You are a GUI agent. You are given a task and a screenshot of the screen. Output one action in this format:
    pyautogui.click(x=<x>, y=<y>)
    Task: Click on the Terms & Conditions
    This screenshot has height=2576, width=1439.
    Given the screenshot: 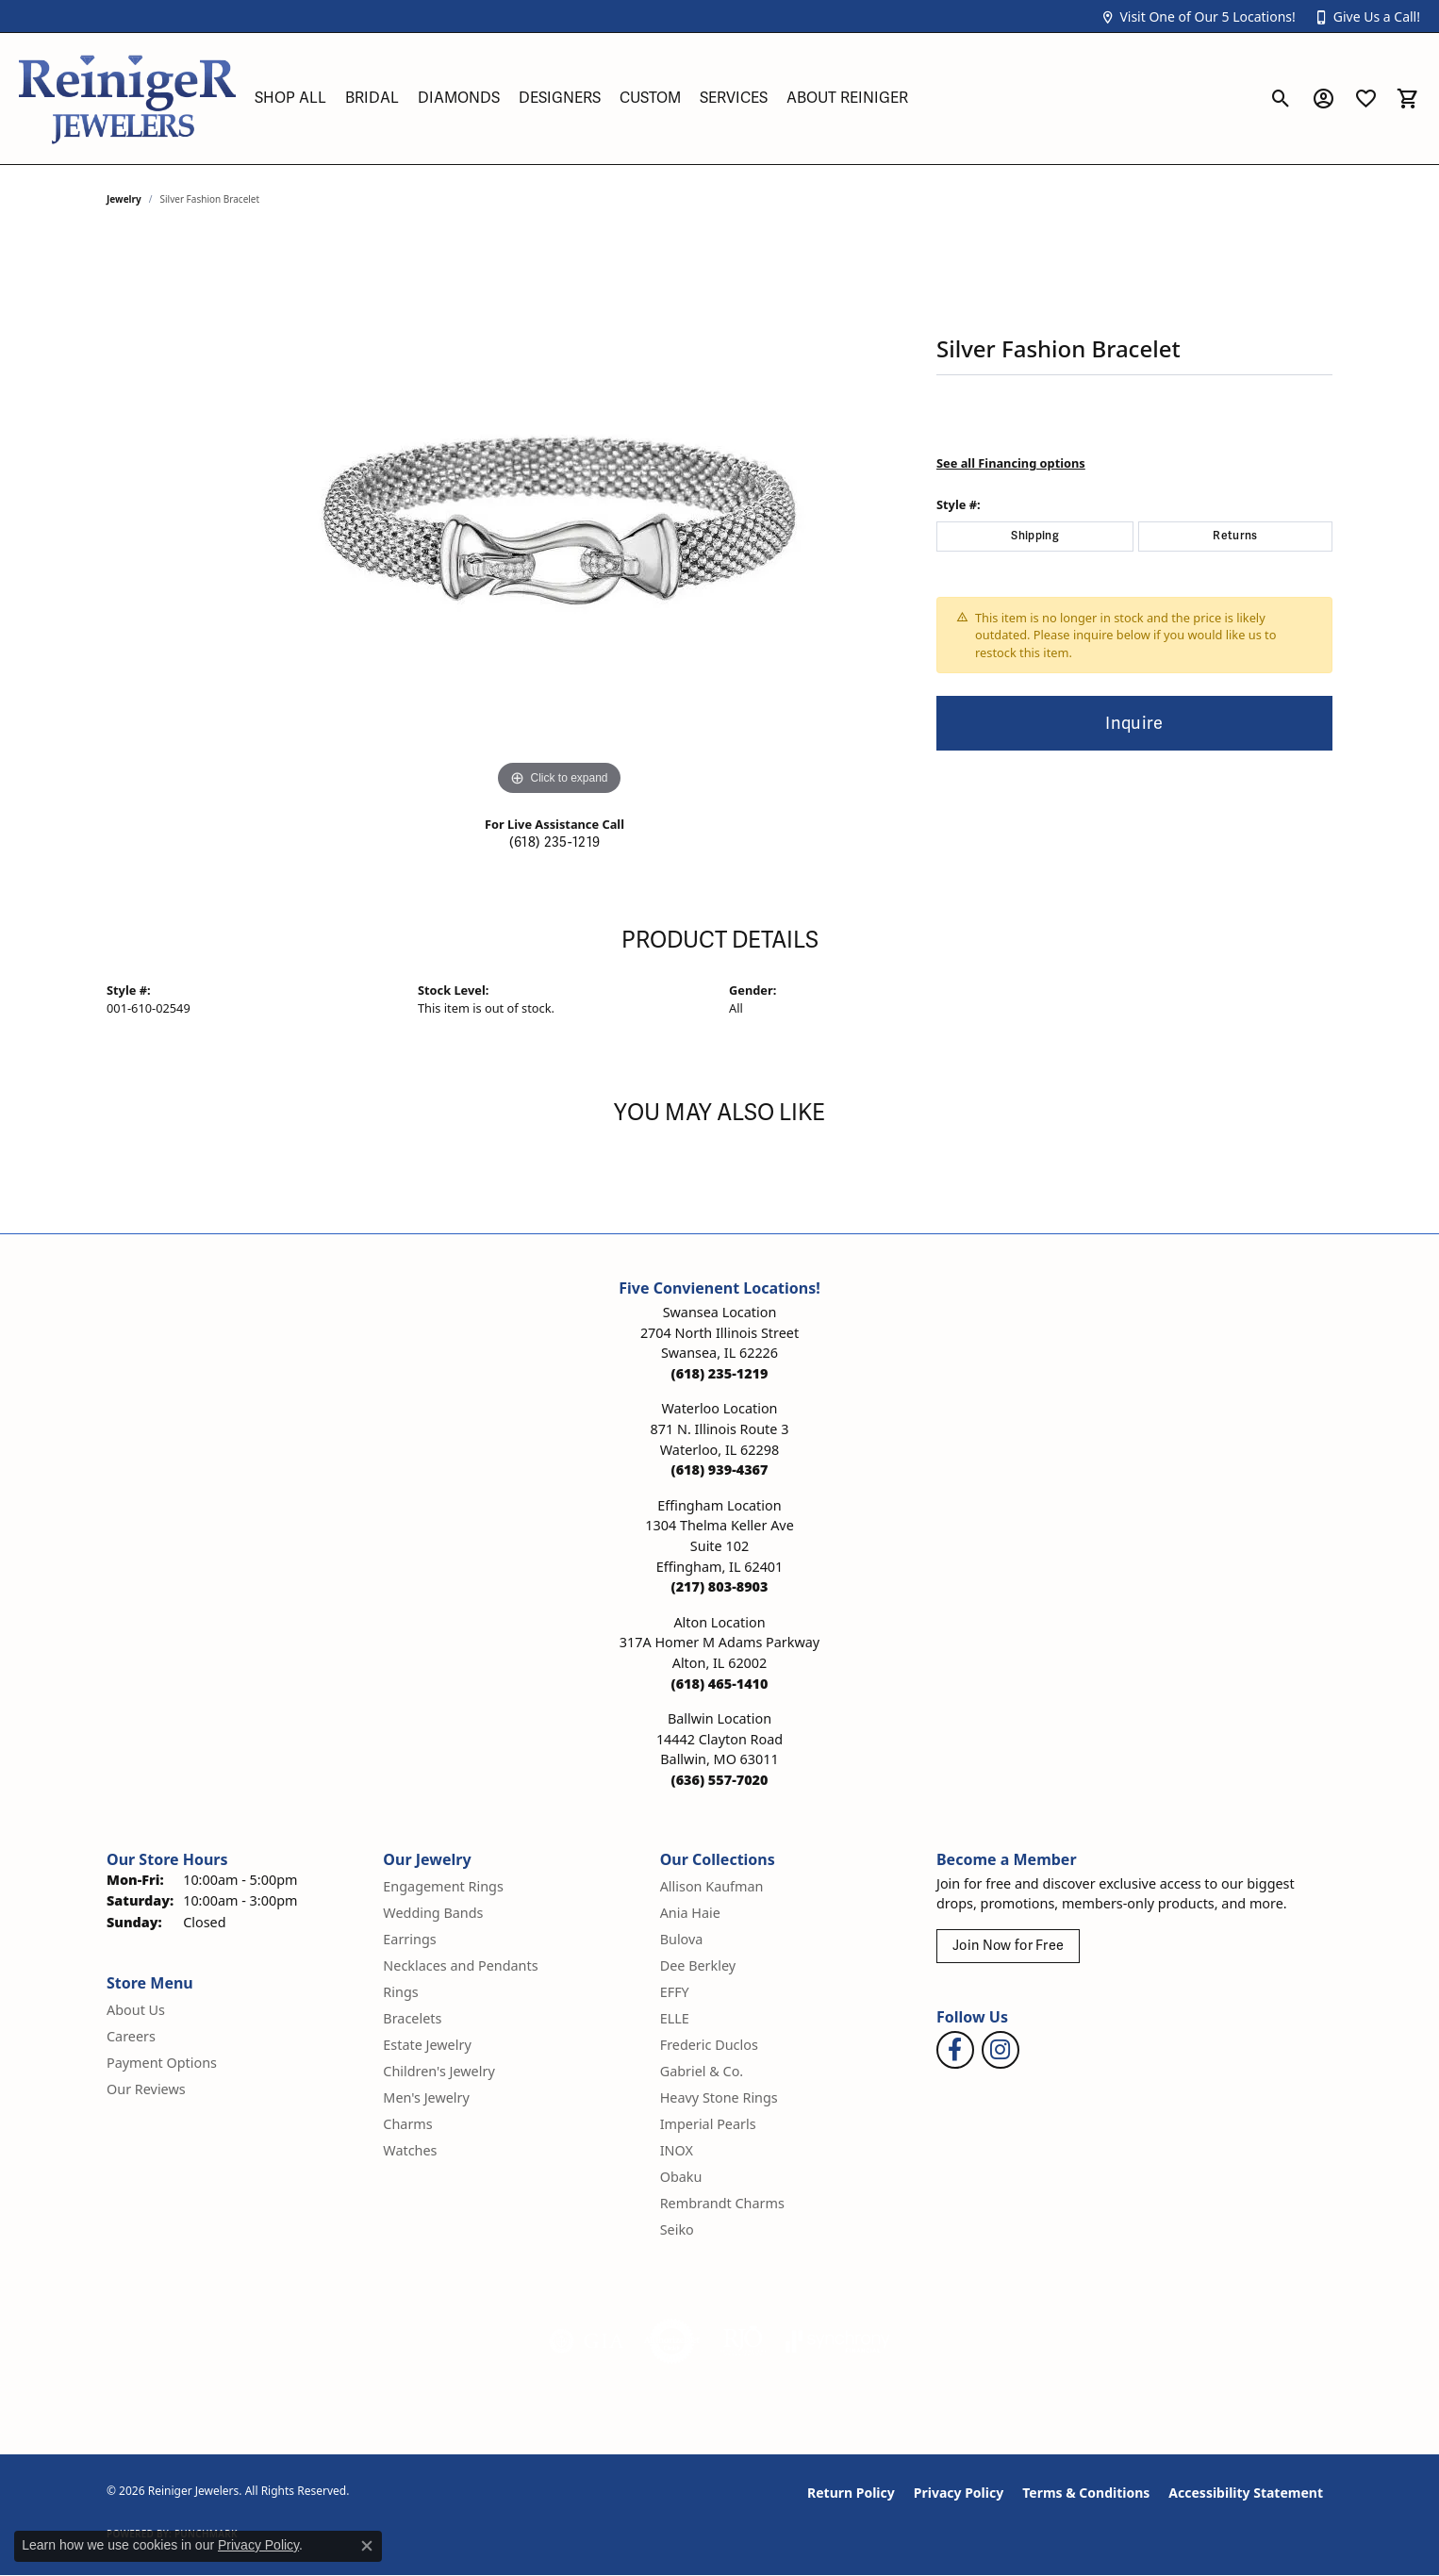 What is the action you would take?
    pyautogui.click(x=1086, y=2493)
    